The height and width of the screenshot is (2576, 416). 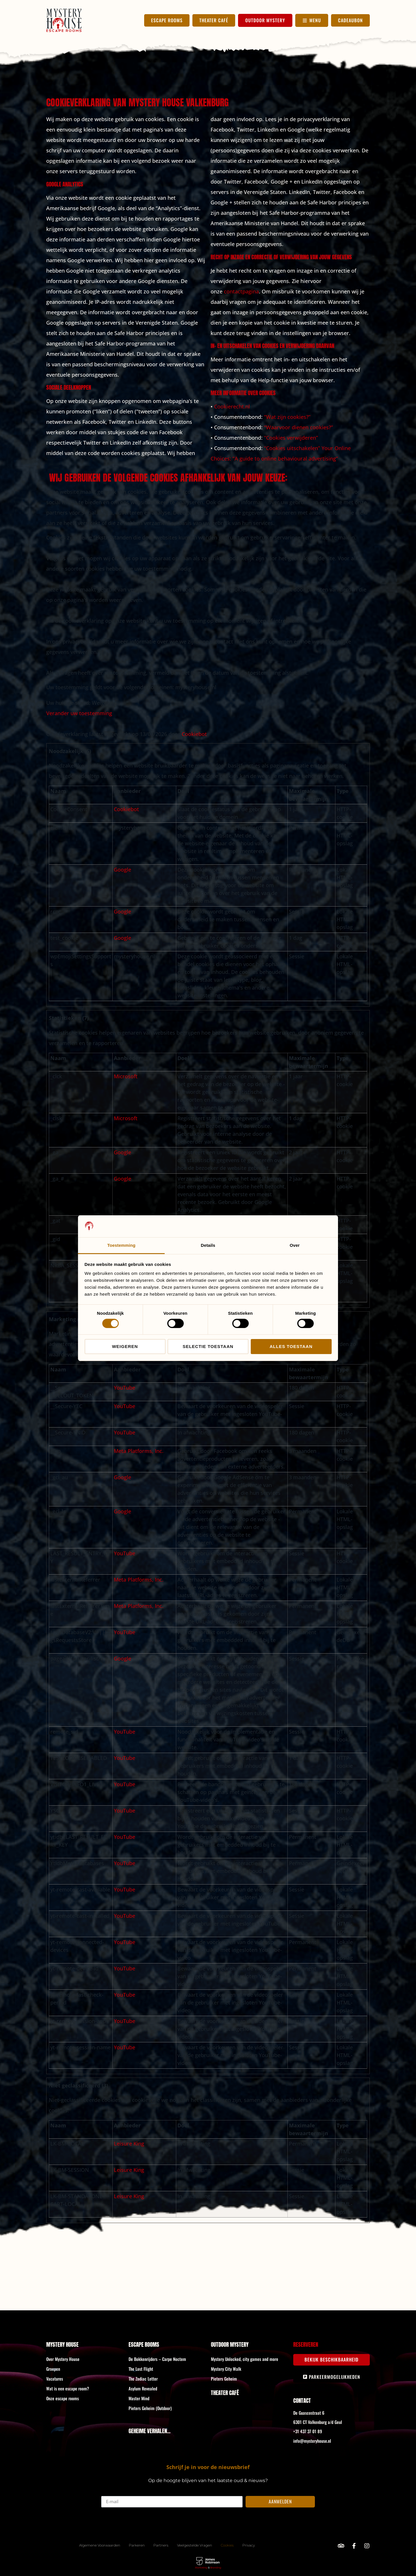 I want to click on Meta Platforms, Inc., so click(x=139, y=1450).